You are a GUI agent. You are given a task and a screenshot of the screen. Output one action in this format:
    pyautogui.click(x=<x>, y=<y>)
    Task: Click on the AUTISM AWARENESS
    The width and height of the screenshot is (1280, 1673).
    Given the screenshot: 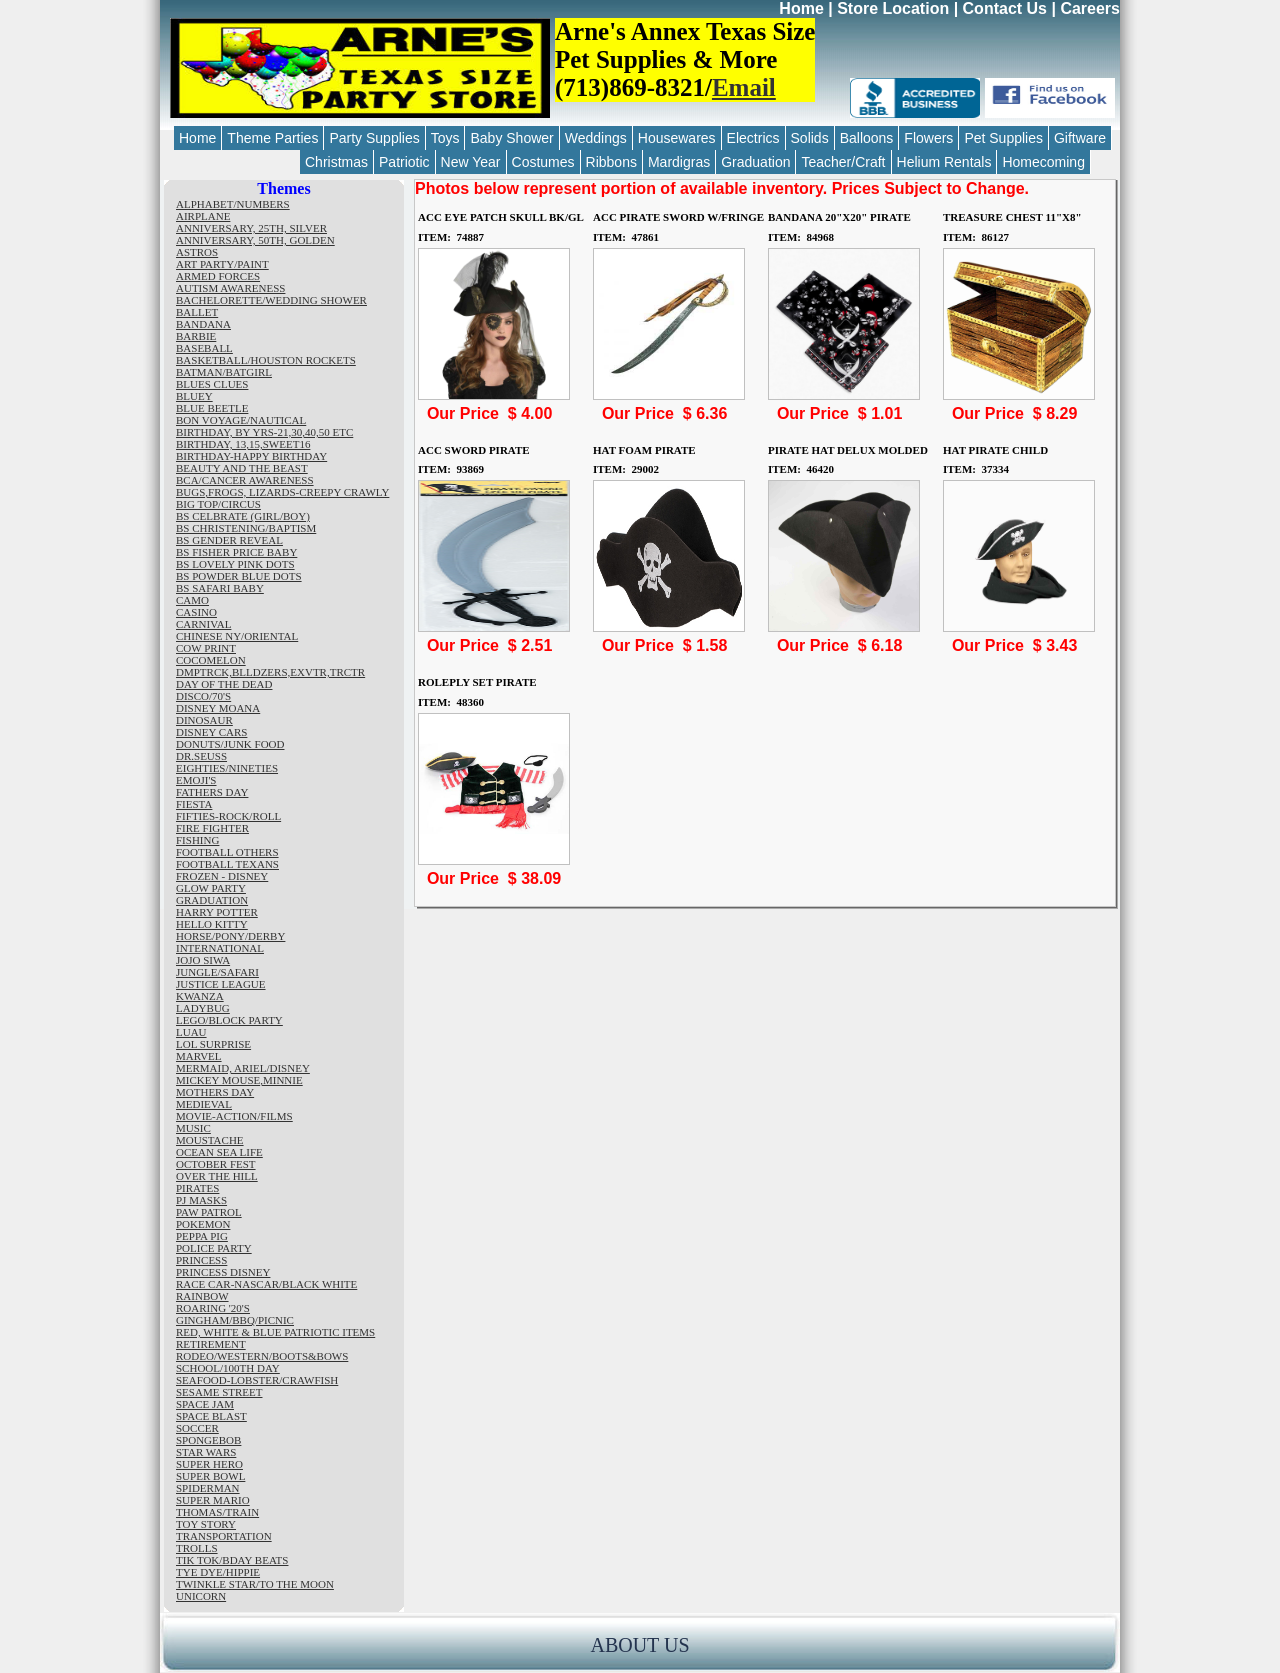 What is the action you would take?
    pyautogui.click(x=230, y=288)
    